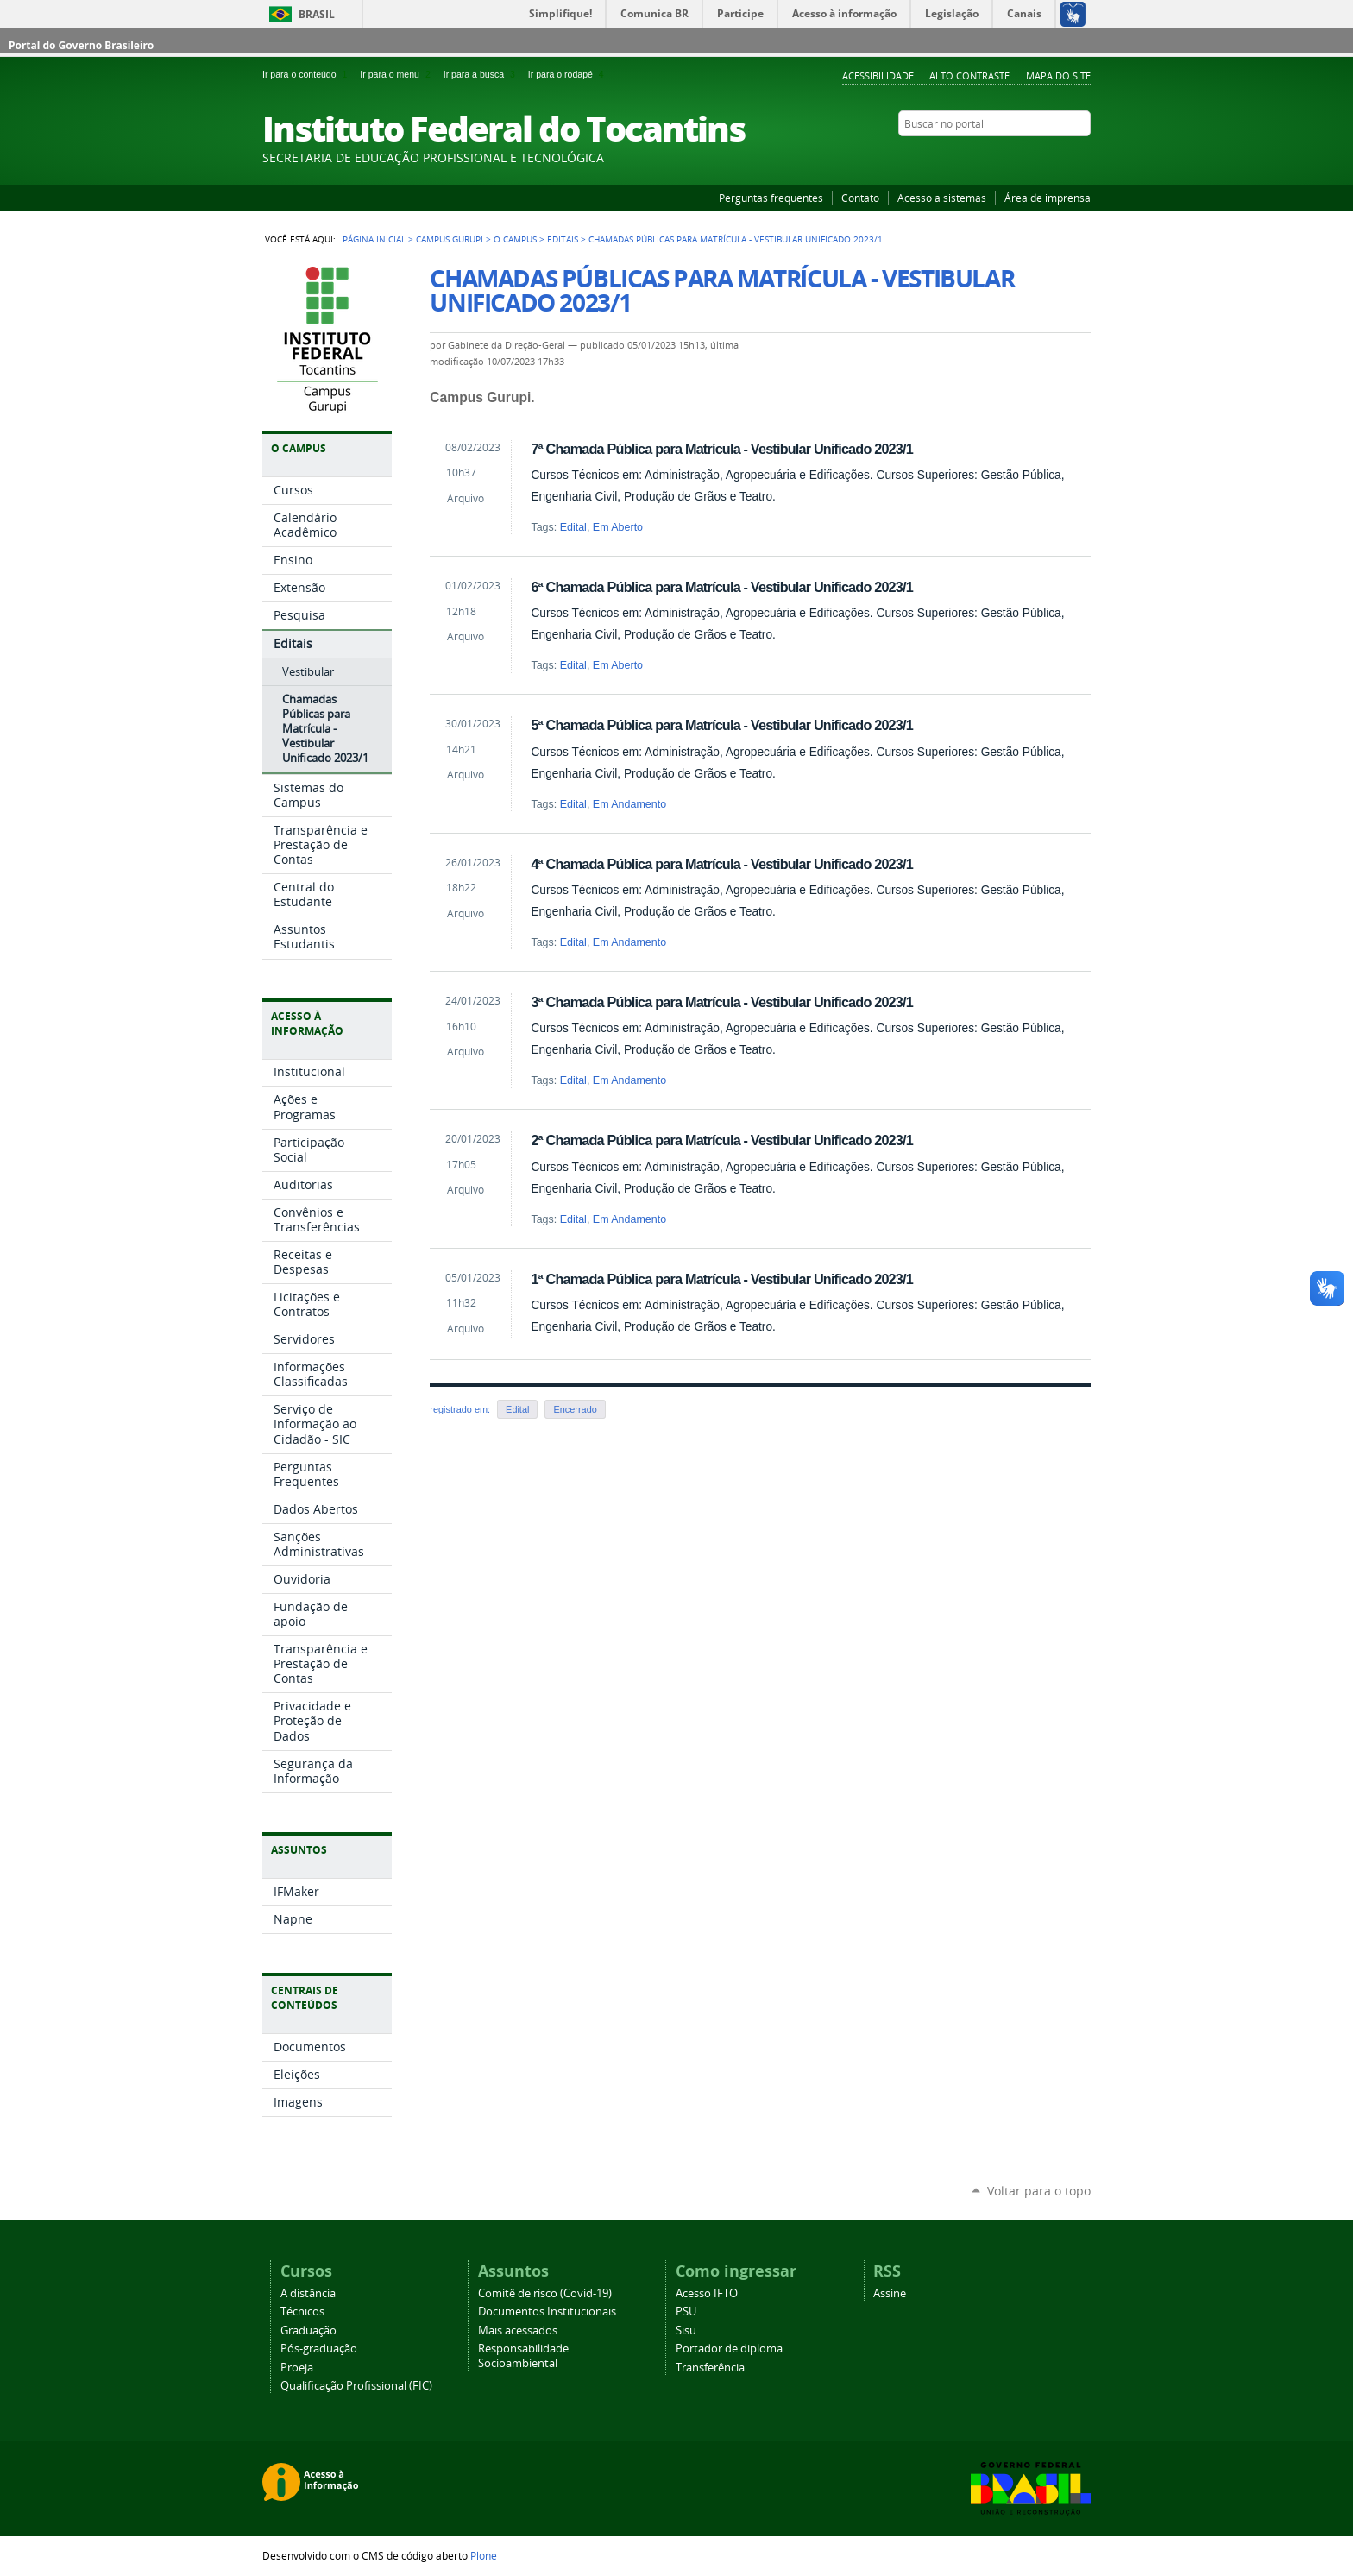 The width and height of the screenshot is (1353, 2576). Describe the element at coordinates (1039, 2190) in the screenshot. I see `Voltar para o topo` at that location.